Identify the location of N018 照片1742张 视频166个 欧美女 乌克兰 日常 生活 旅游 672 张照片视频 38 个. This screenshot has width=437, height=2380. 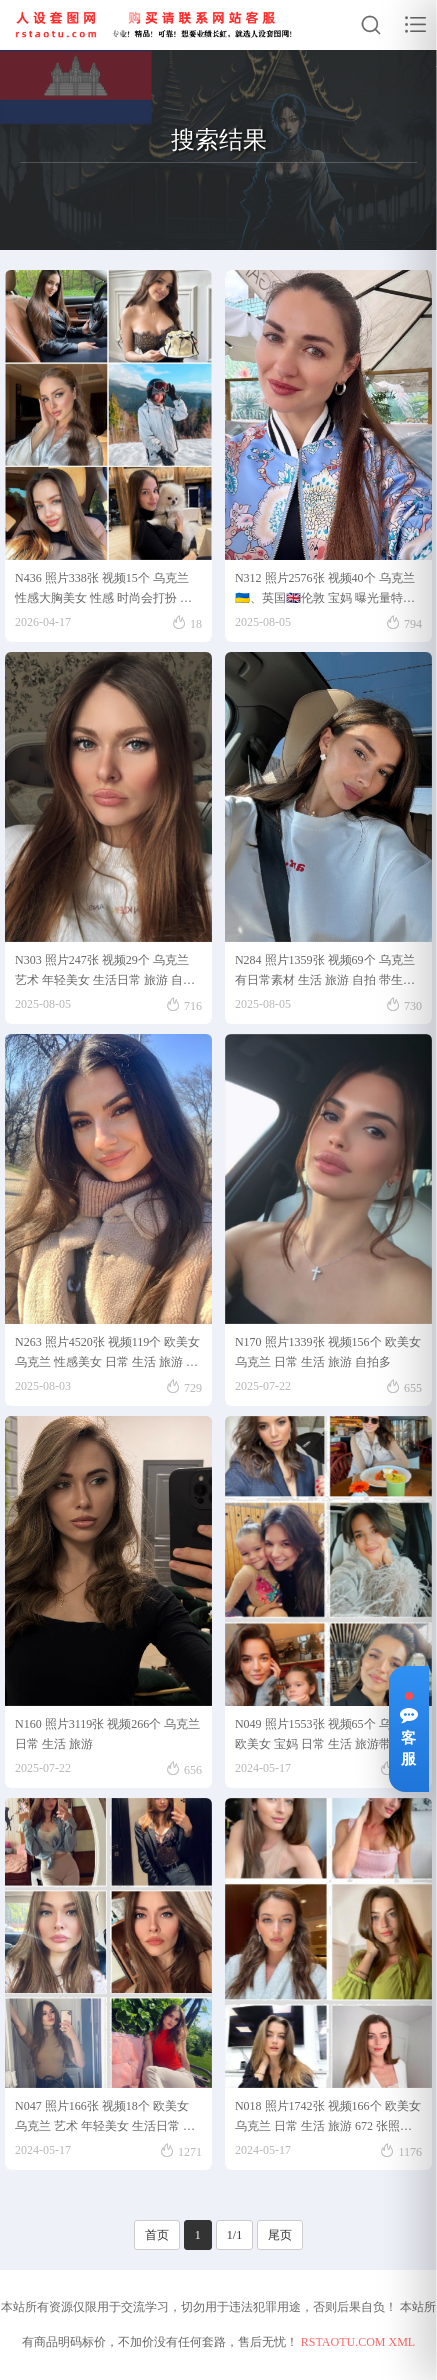
(328, 2119).